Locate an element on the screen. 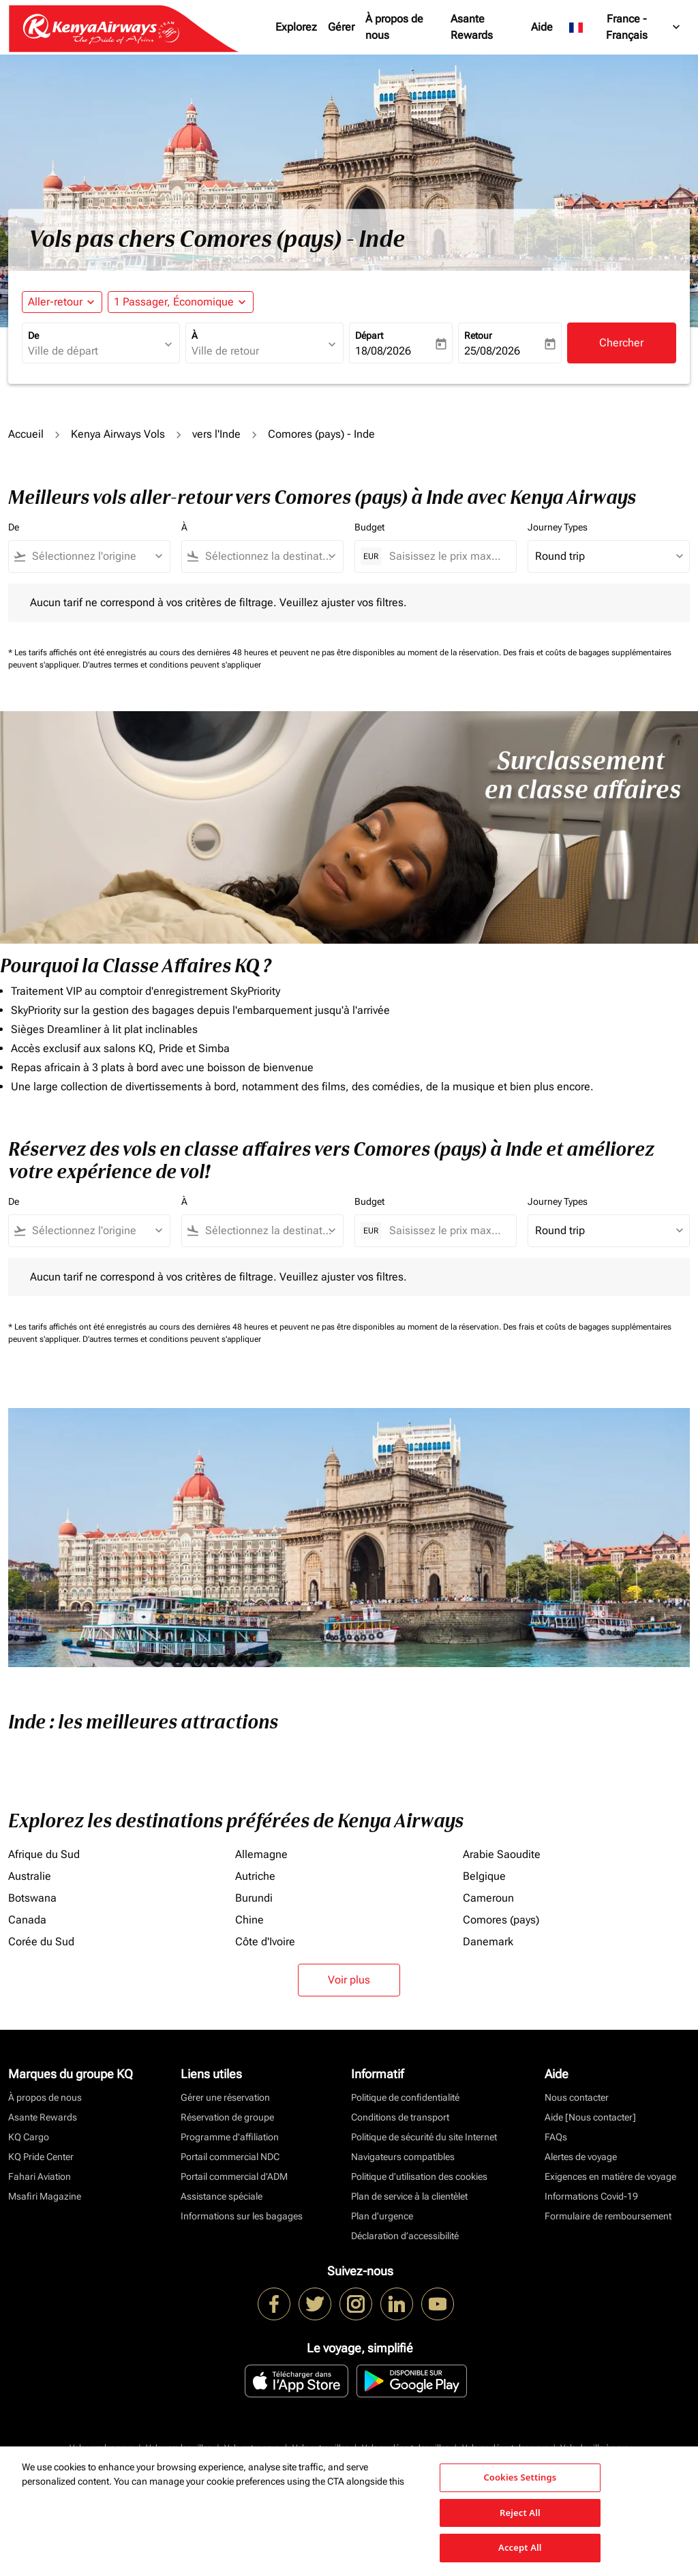 This screenshot has height=2576, width=698. [Saisissez le prix maximum] is located at coordinates (446, 556).